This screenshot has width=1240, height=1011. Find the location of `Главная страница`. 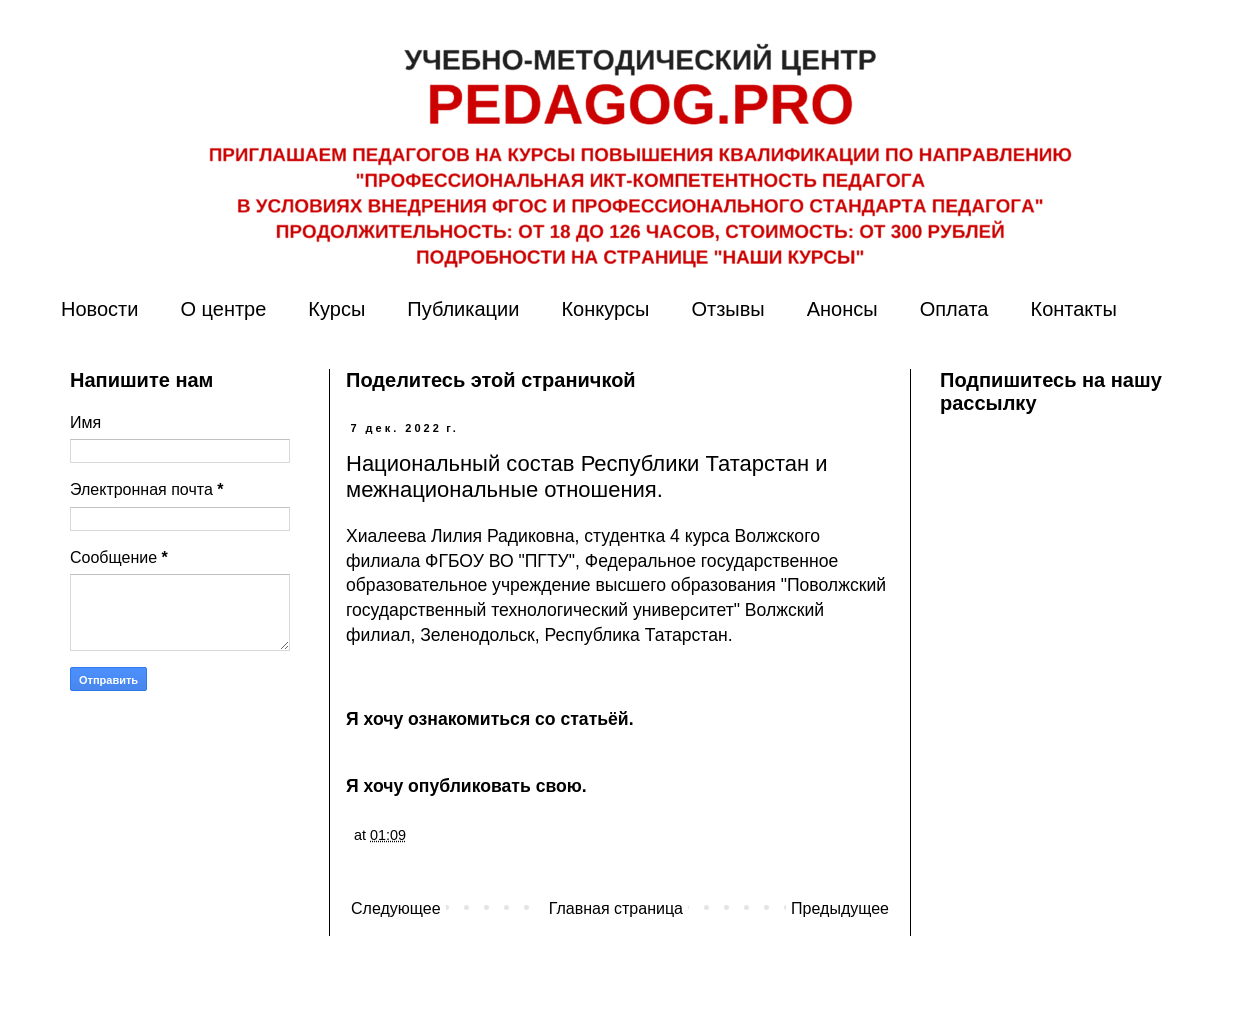

Главная страница is located at coordinates (616, 908).